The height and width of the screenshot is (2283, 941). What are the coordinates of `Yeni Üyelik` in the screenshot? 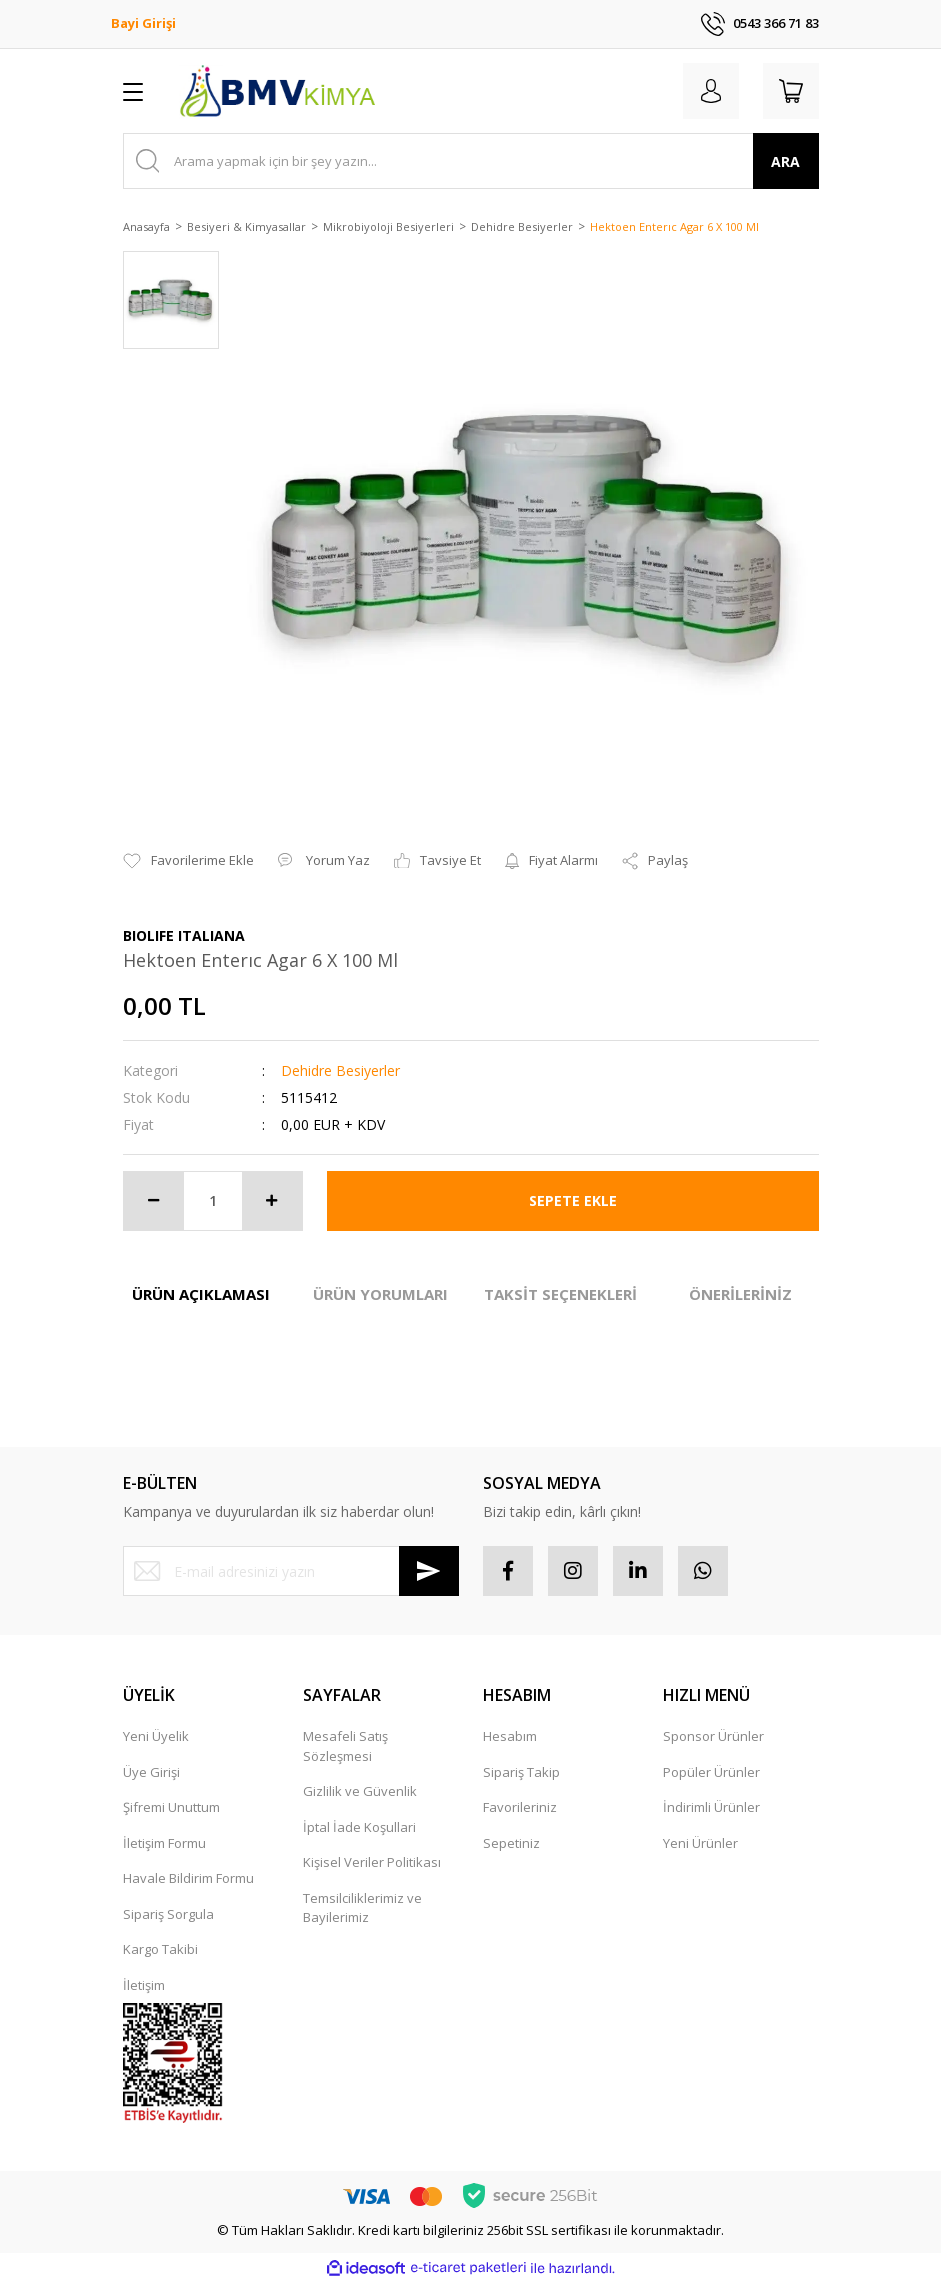 It's located at (156, 1736).